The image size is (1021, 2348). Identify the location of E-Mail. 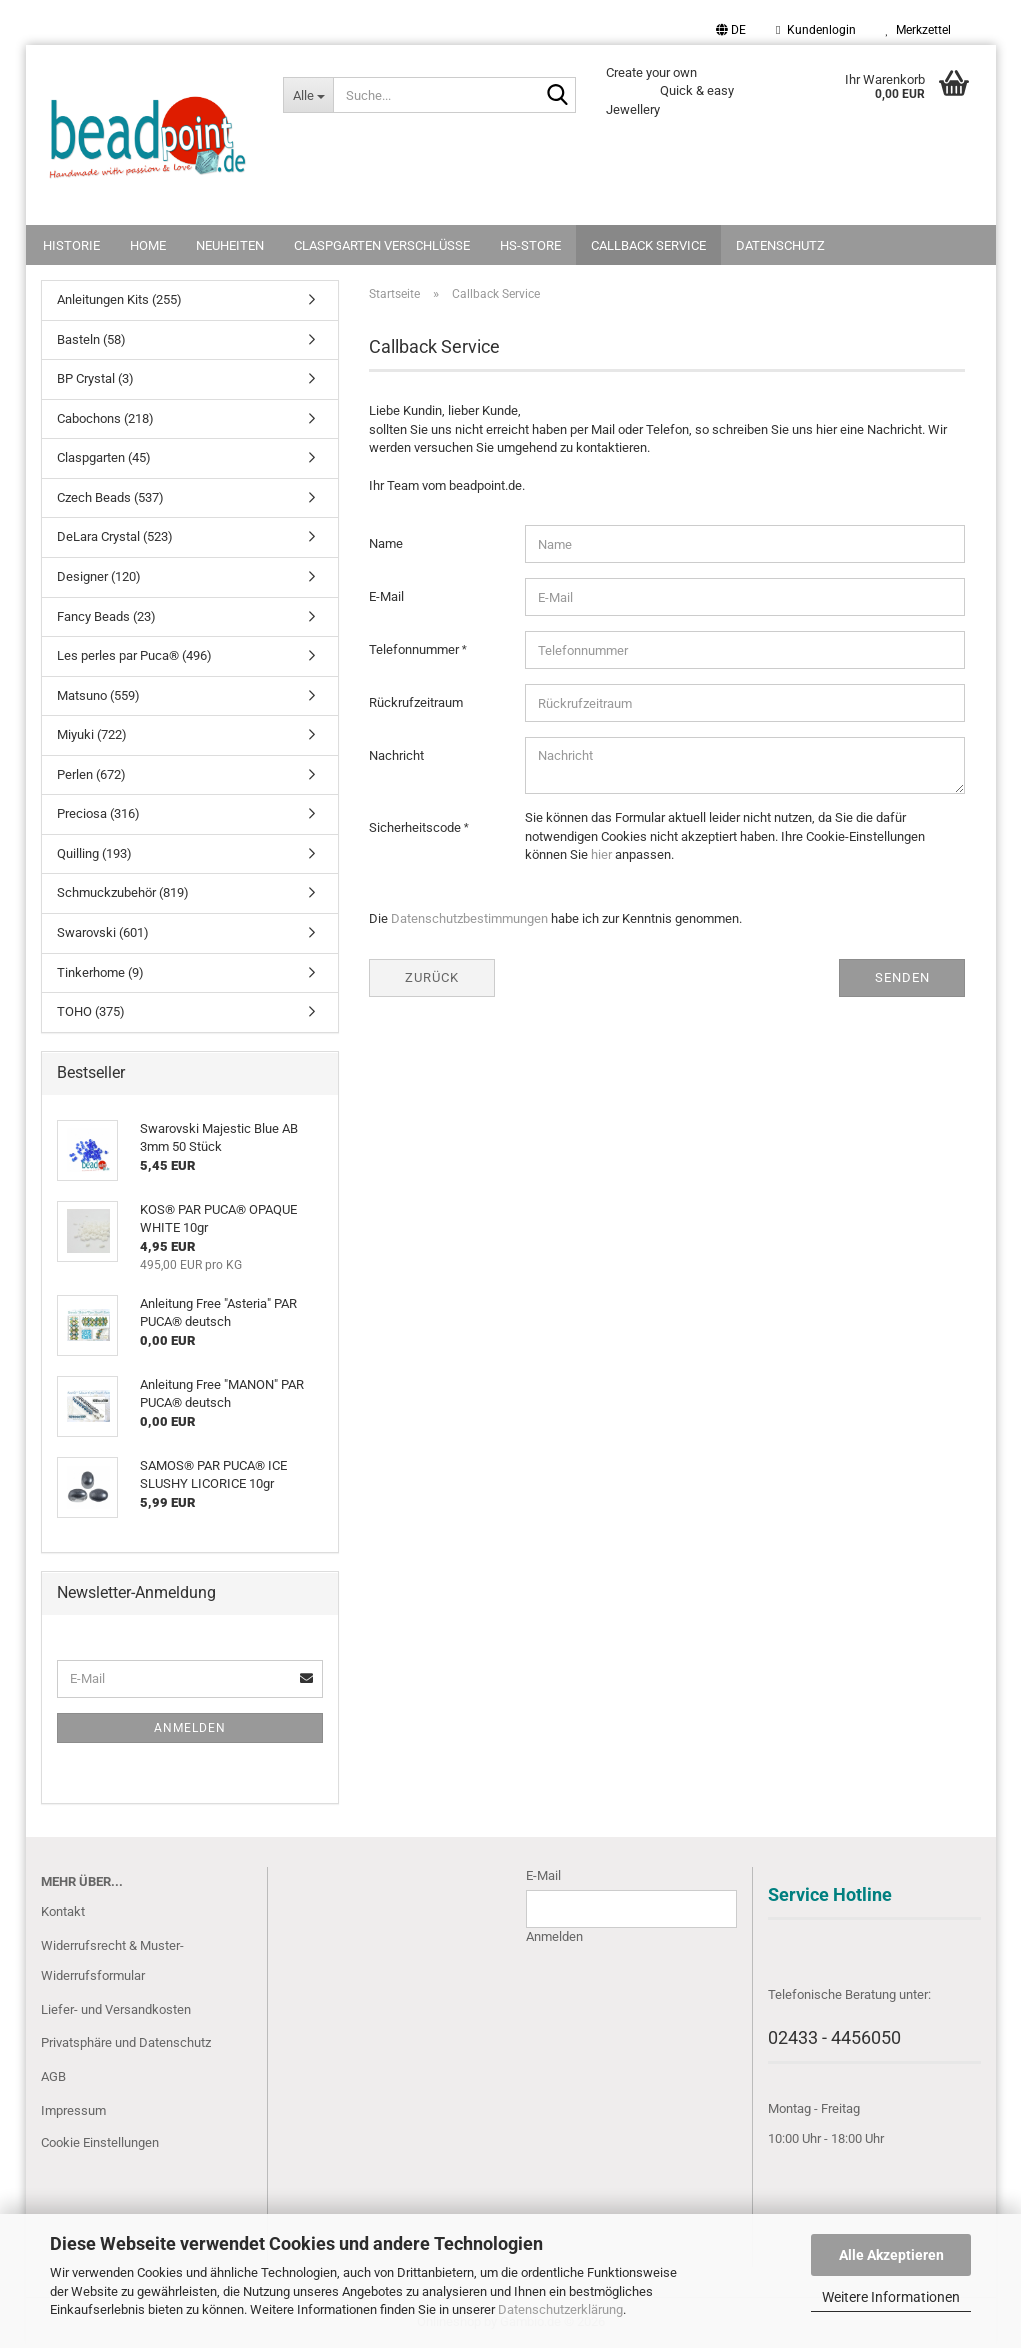
(386, 596).